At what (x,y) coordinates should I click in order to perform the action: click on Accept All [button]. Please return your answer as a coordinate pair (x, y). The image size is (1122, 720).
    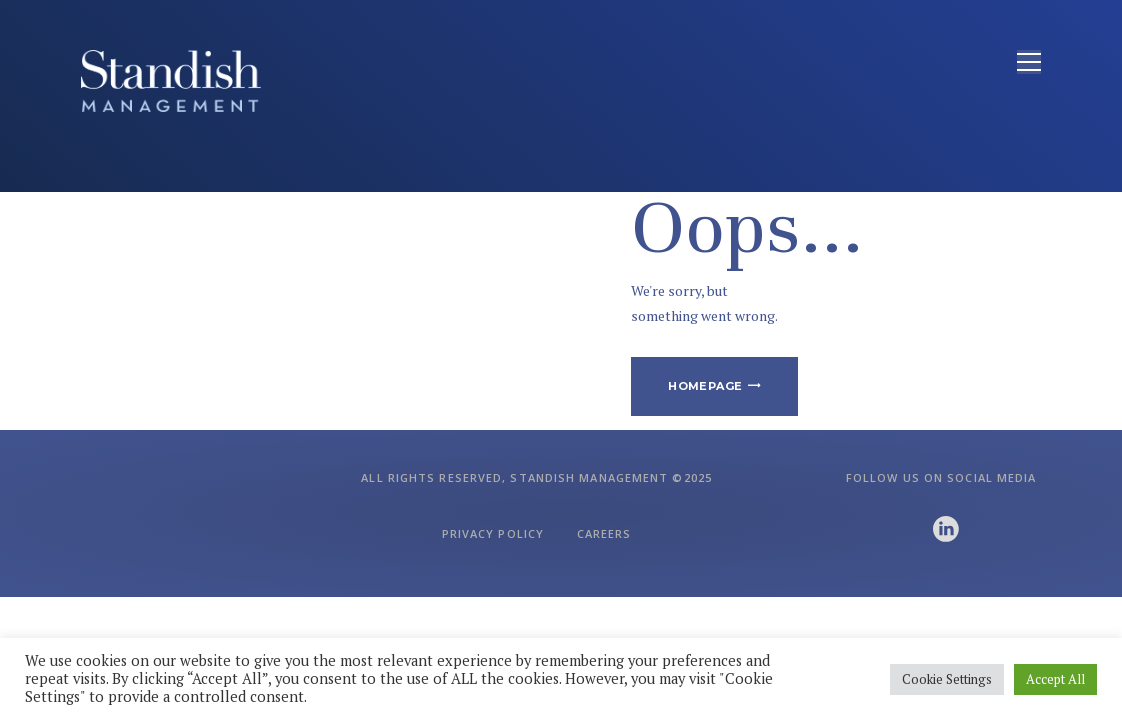
    Looking at the image, I should click on (1055, 679).